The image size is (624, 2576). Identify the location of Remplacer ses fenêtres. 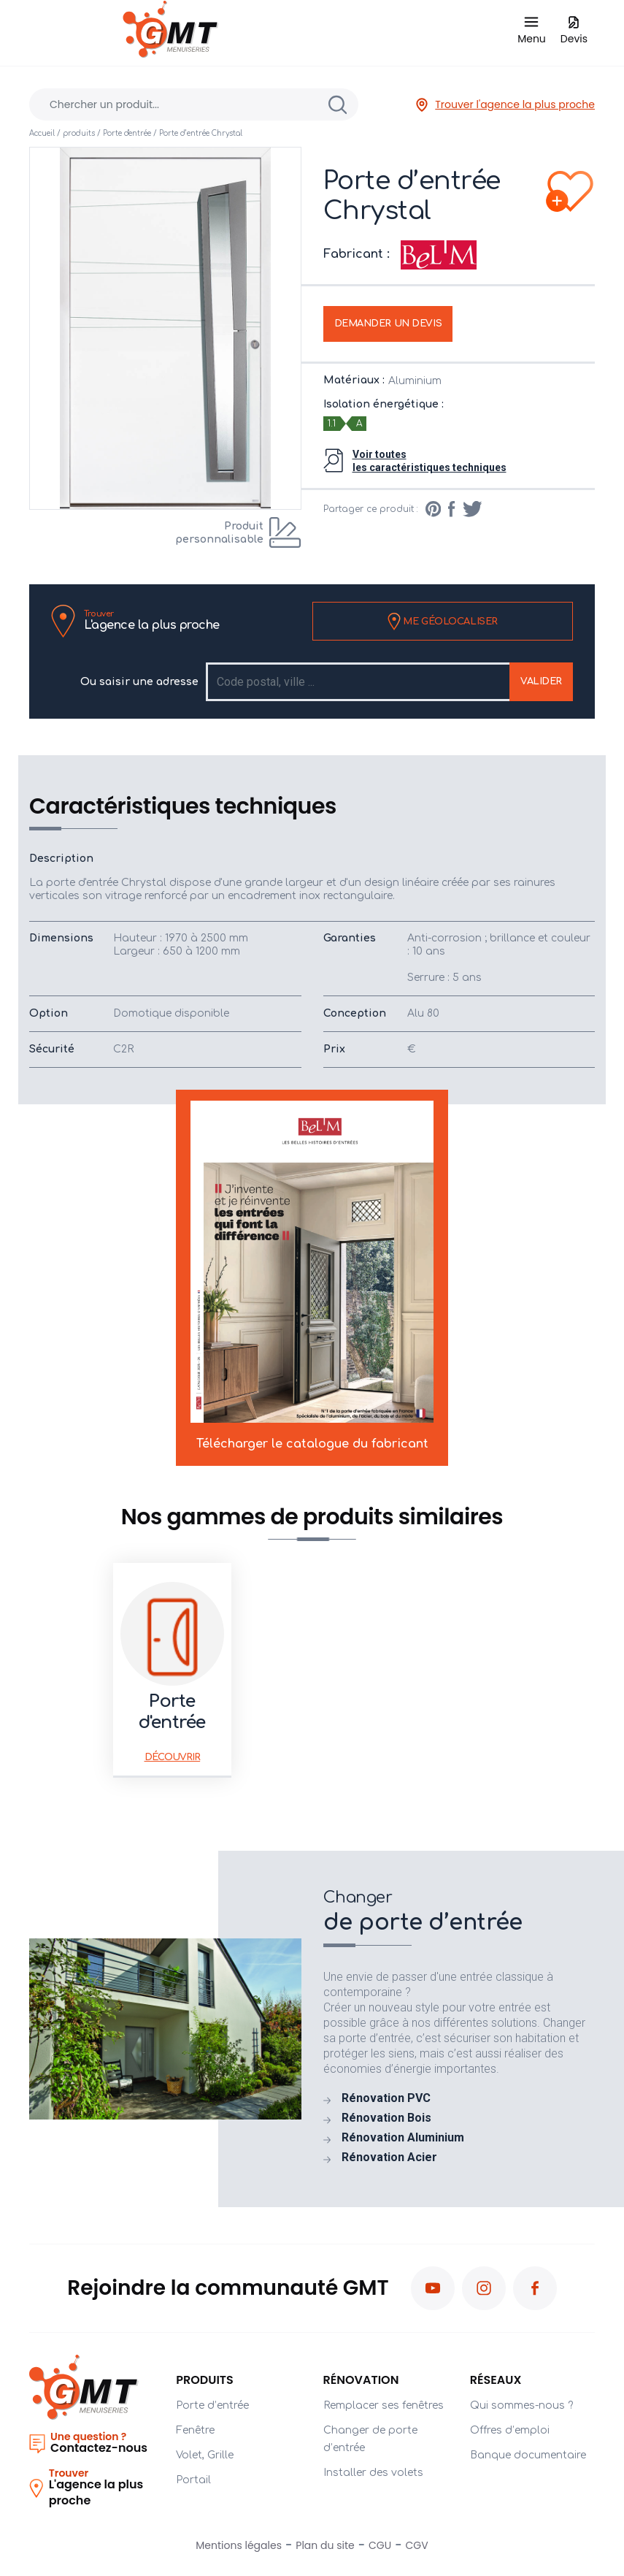
(383, 2405).